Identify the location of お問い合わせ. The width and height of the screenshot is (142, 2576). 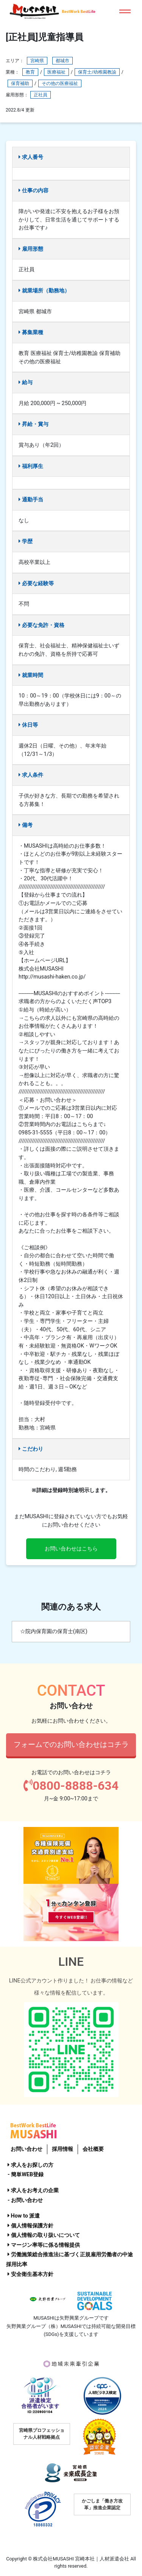
(26, 2149).